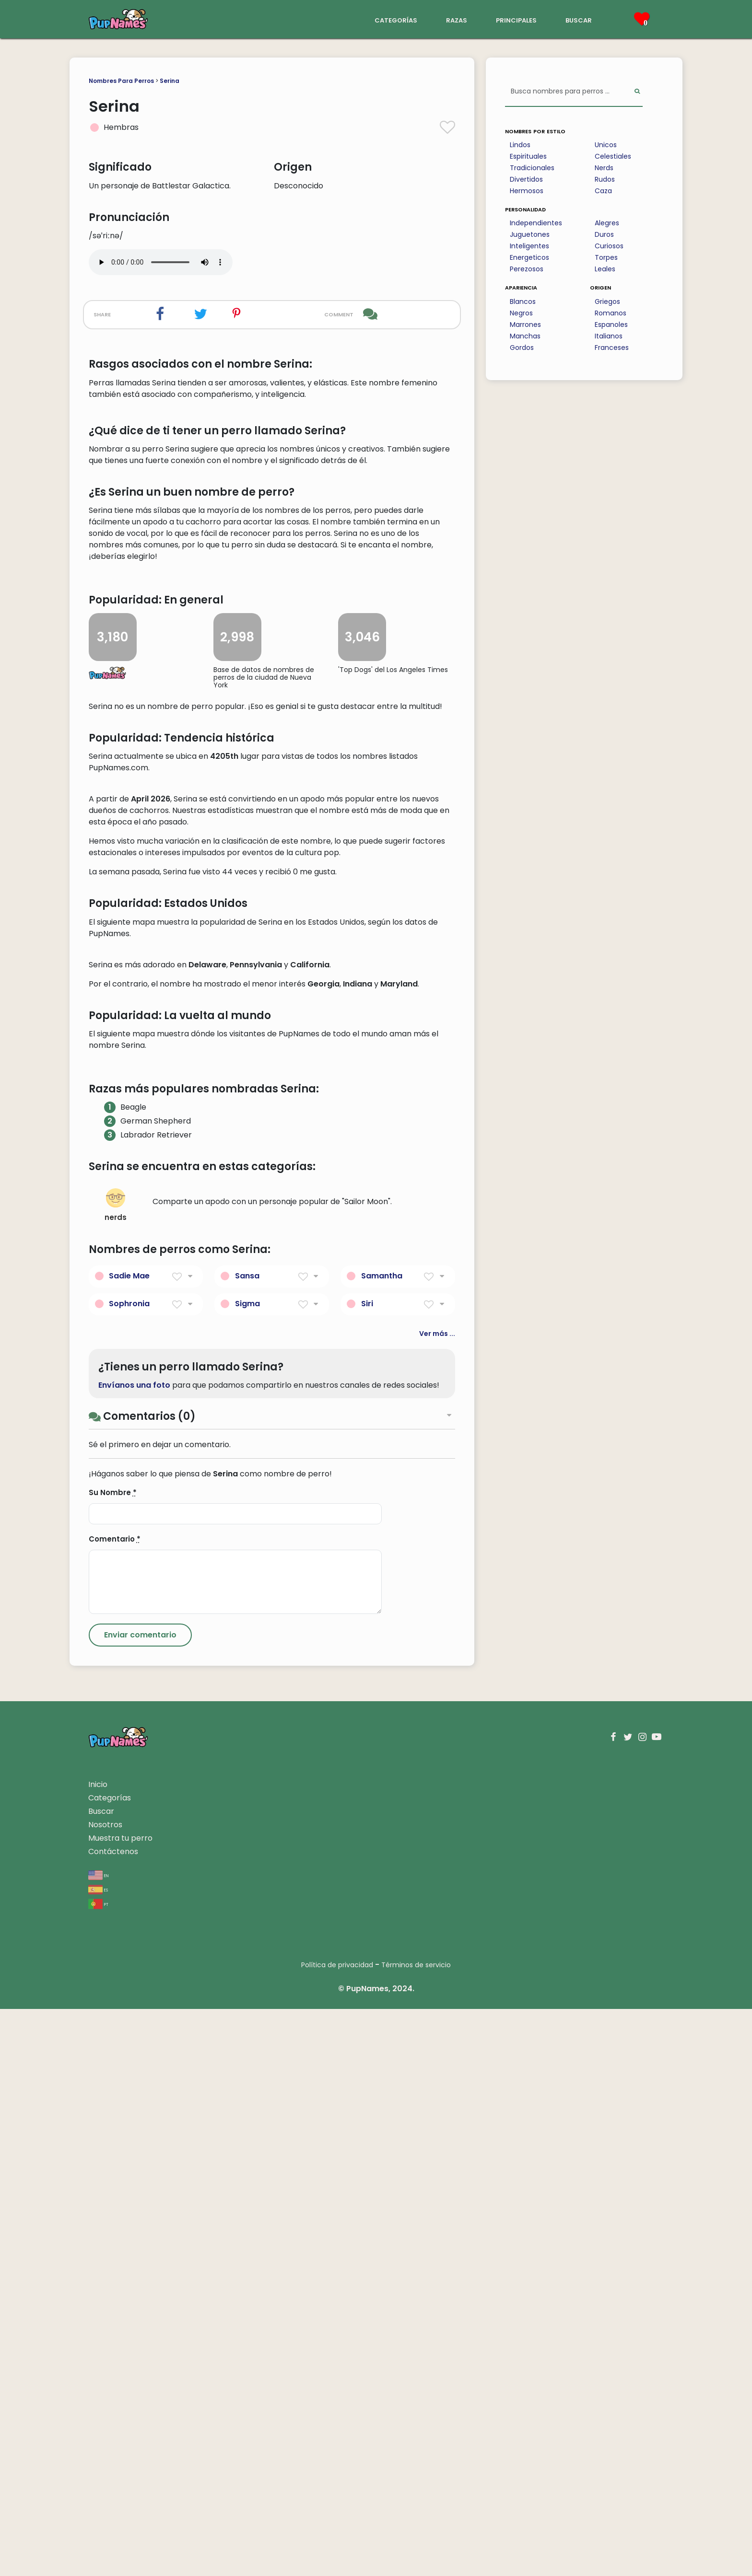  I want to click on nerds, so click(116, 1772).